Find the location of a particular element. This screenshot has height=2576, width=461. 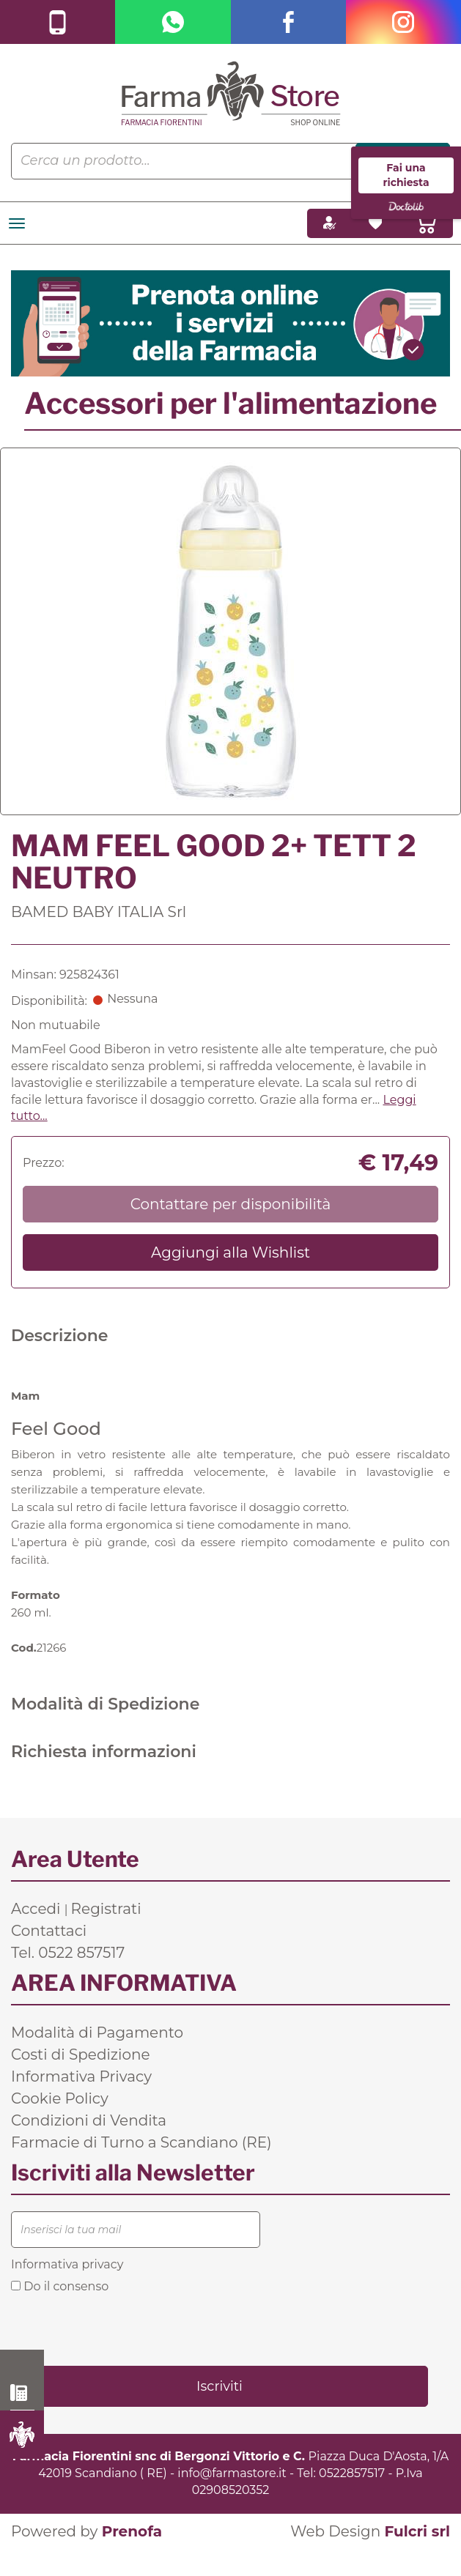

Cookie Policy is located at coordinates (59, 2098).